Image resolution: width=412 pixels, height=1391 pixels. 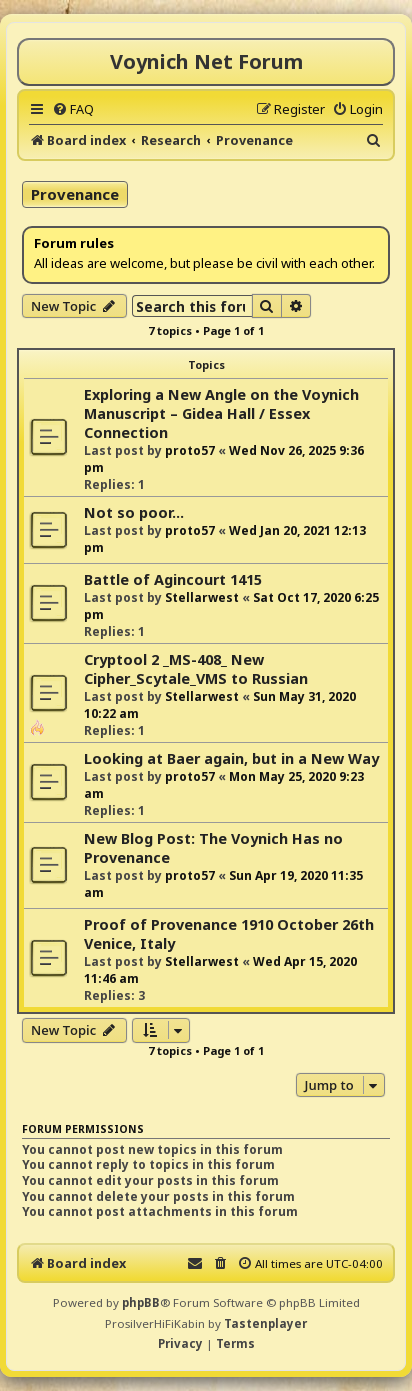 What do you see at coordinates (190, 450) in the screenshot?
I see `proto57` at bounding box center [190, 450].